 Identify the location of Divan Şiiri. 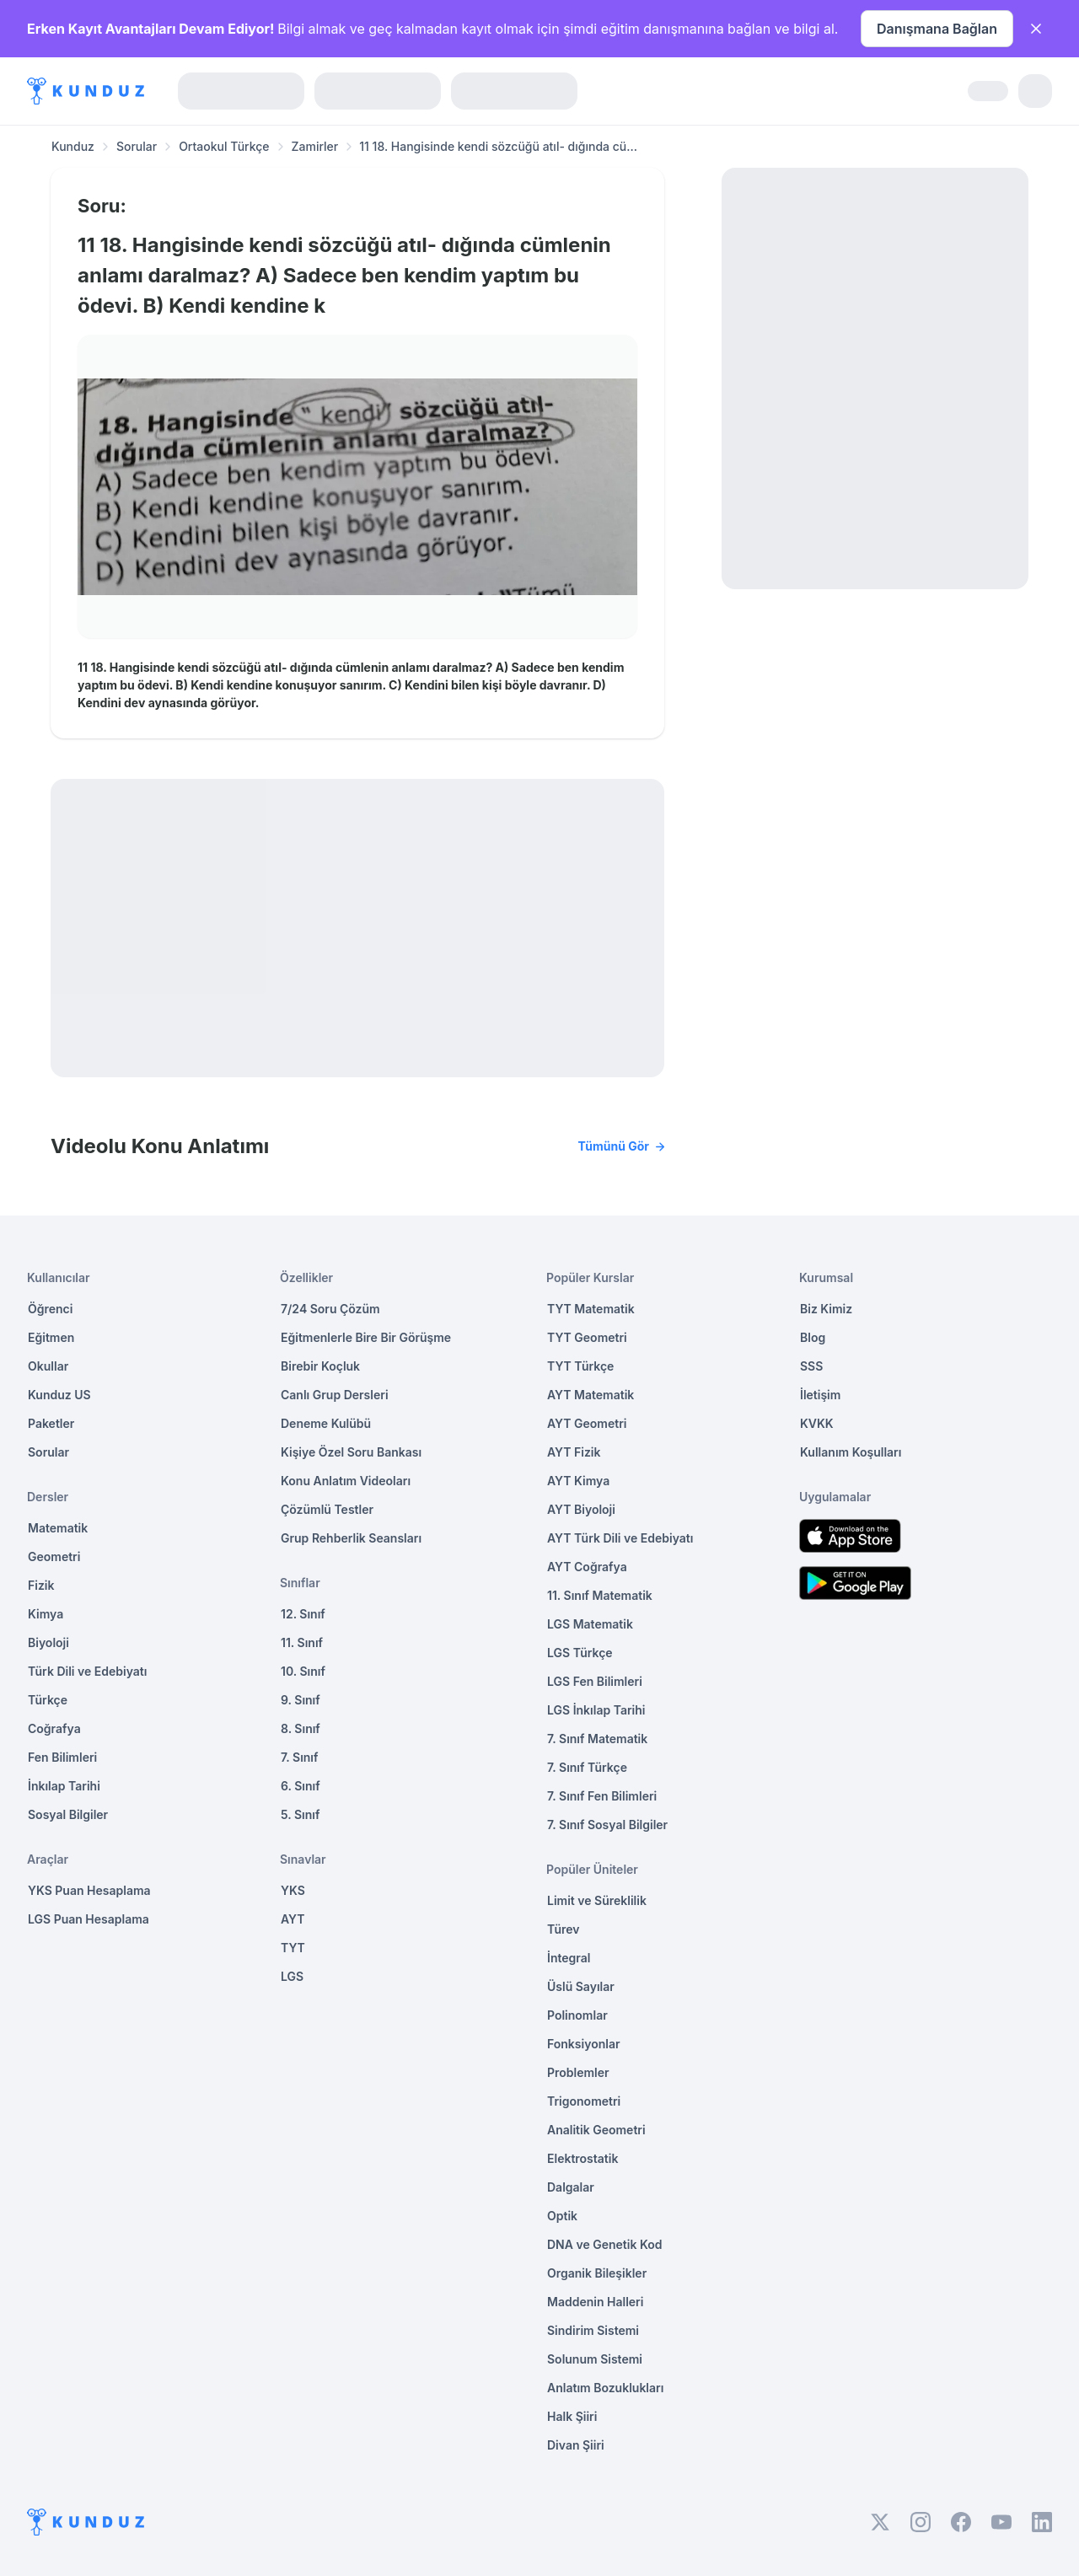
(575, 2445).